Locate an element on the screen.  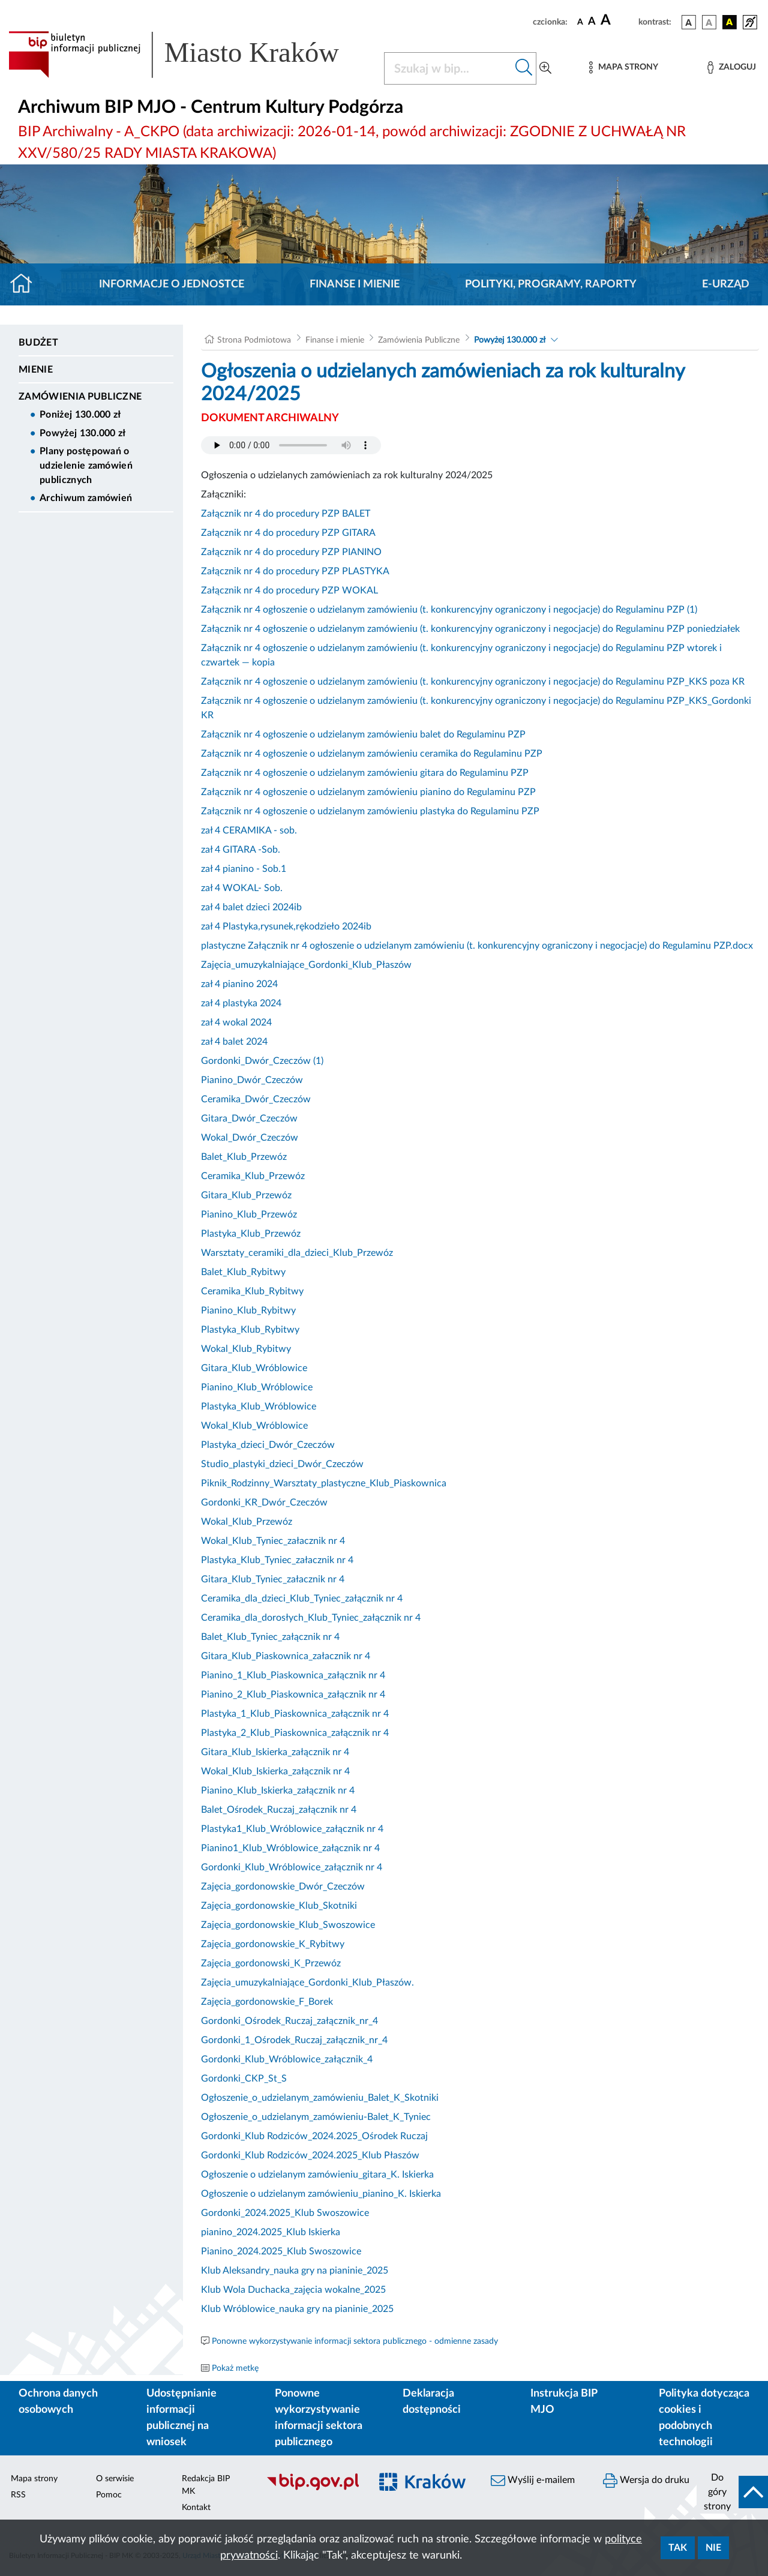
Studio_plastyki_dzieci_Dwór_Czeczów is located at coordinates (282, 1464).